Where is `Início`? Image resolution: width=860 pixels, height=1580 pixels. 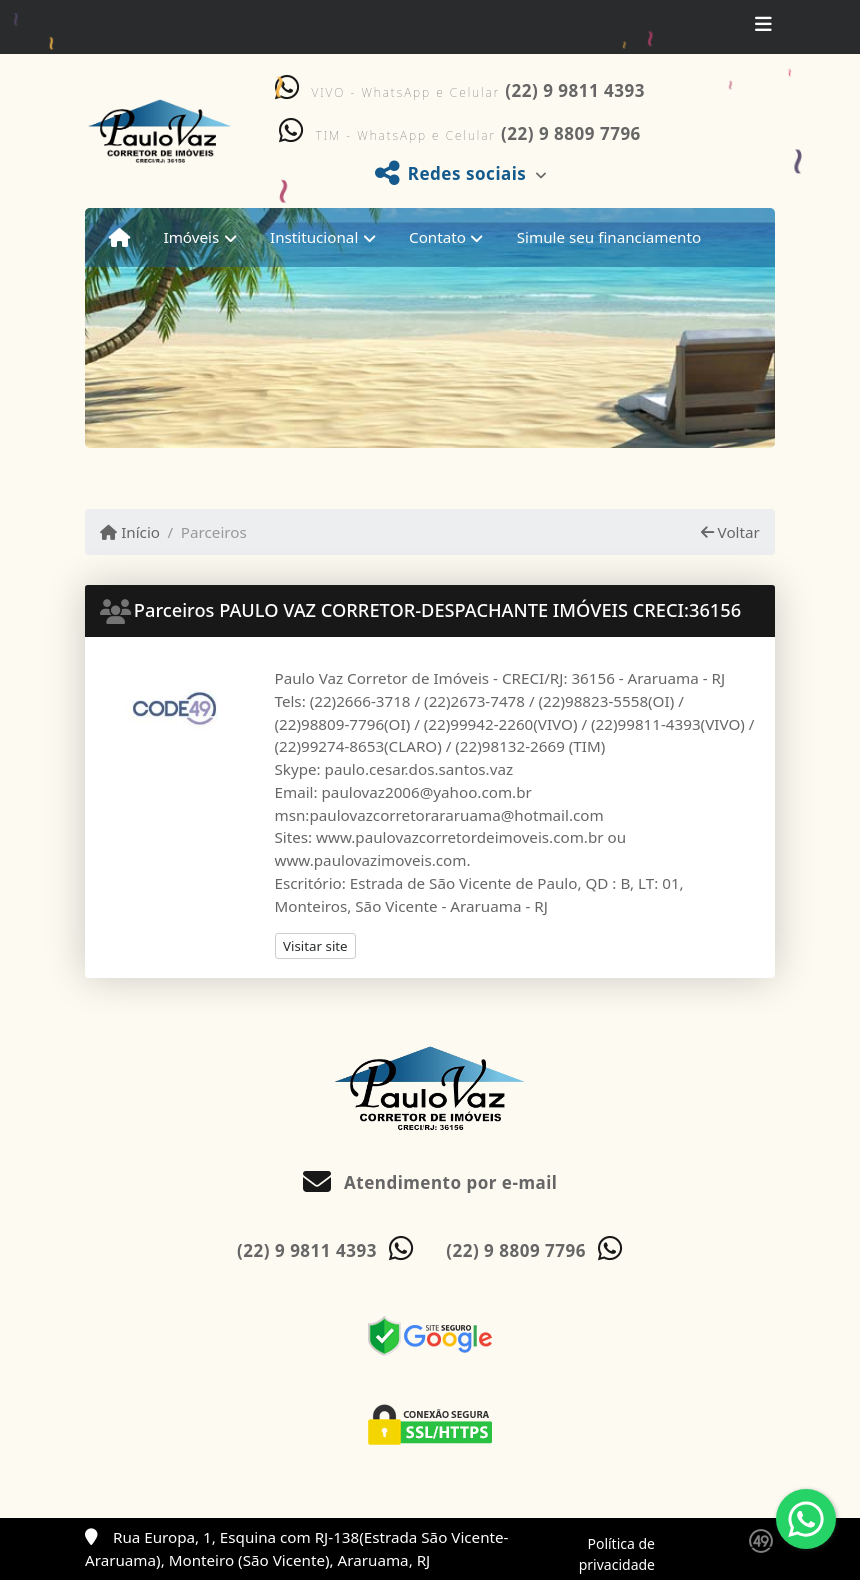
Início is located at coordinates (130, 532).